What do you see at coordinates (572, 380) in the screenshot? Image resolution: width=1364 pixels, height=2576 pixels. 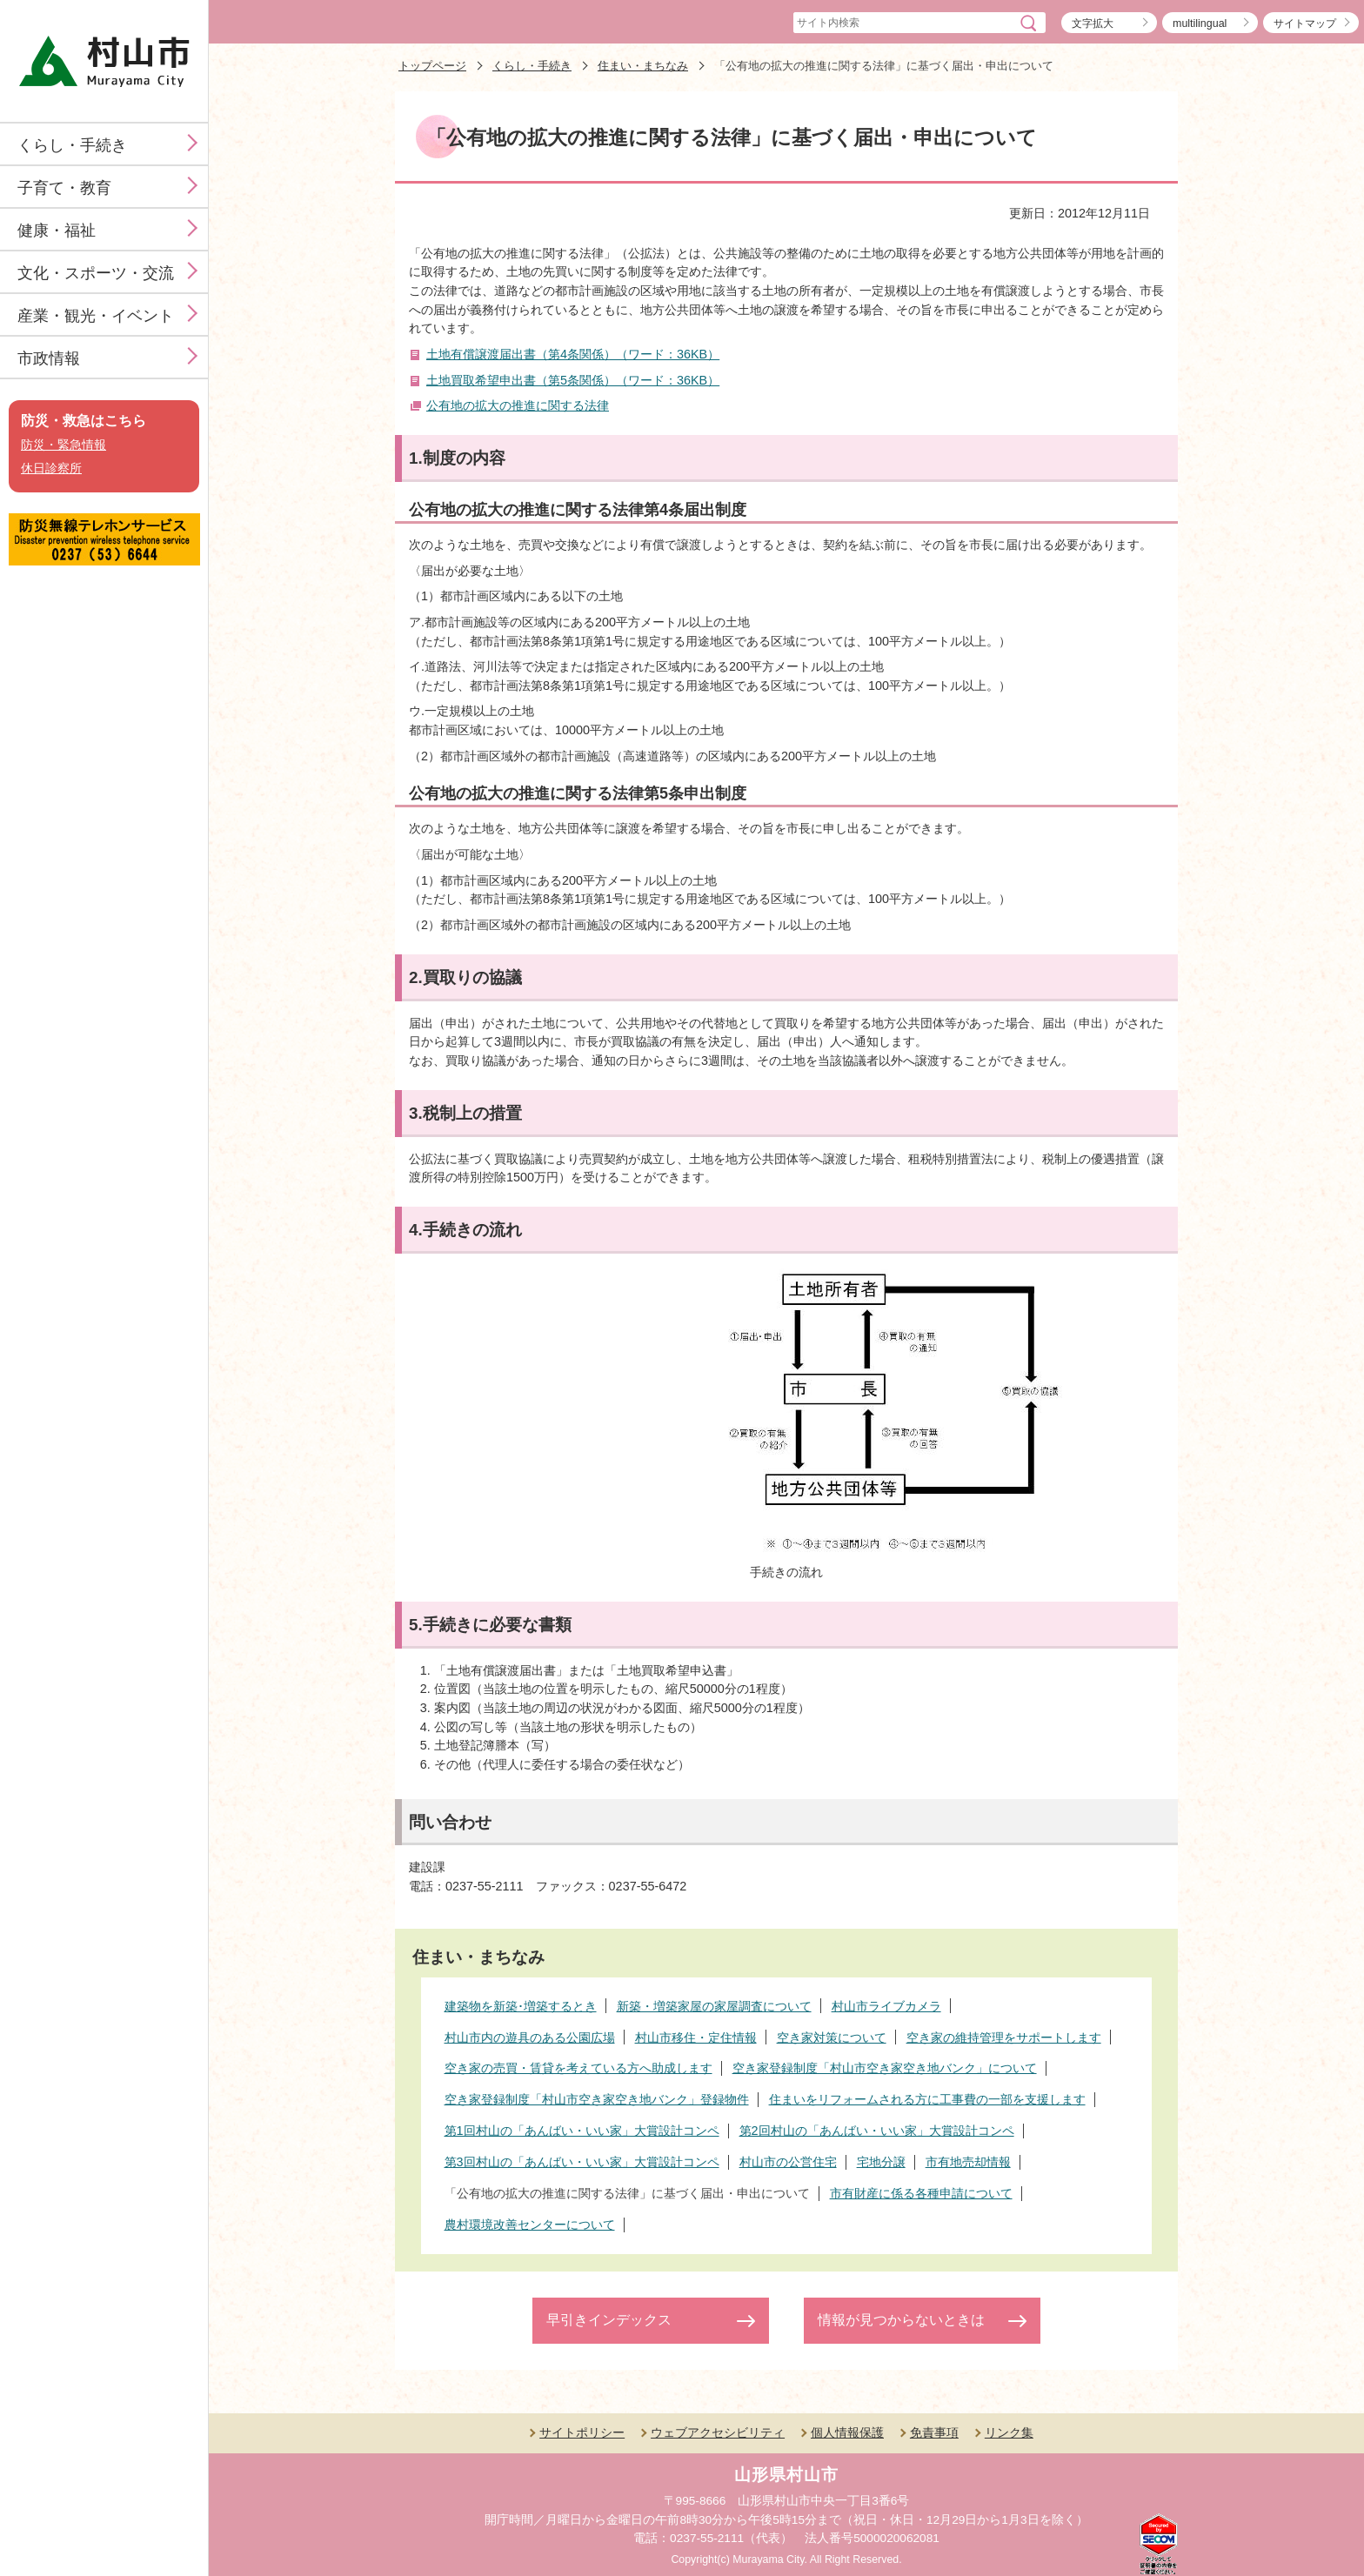 I see `土地買取希望申出書（第5条関係）（ワード：36KB）` at bounding box center [572, 380].